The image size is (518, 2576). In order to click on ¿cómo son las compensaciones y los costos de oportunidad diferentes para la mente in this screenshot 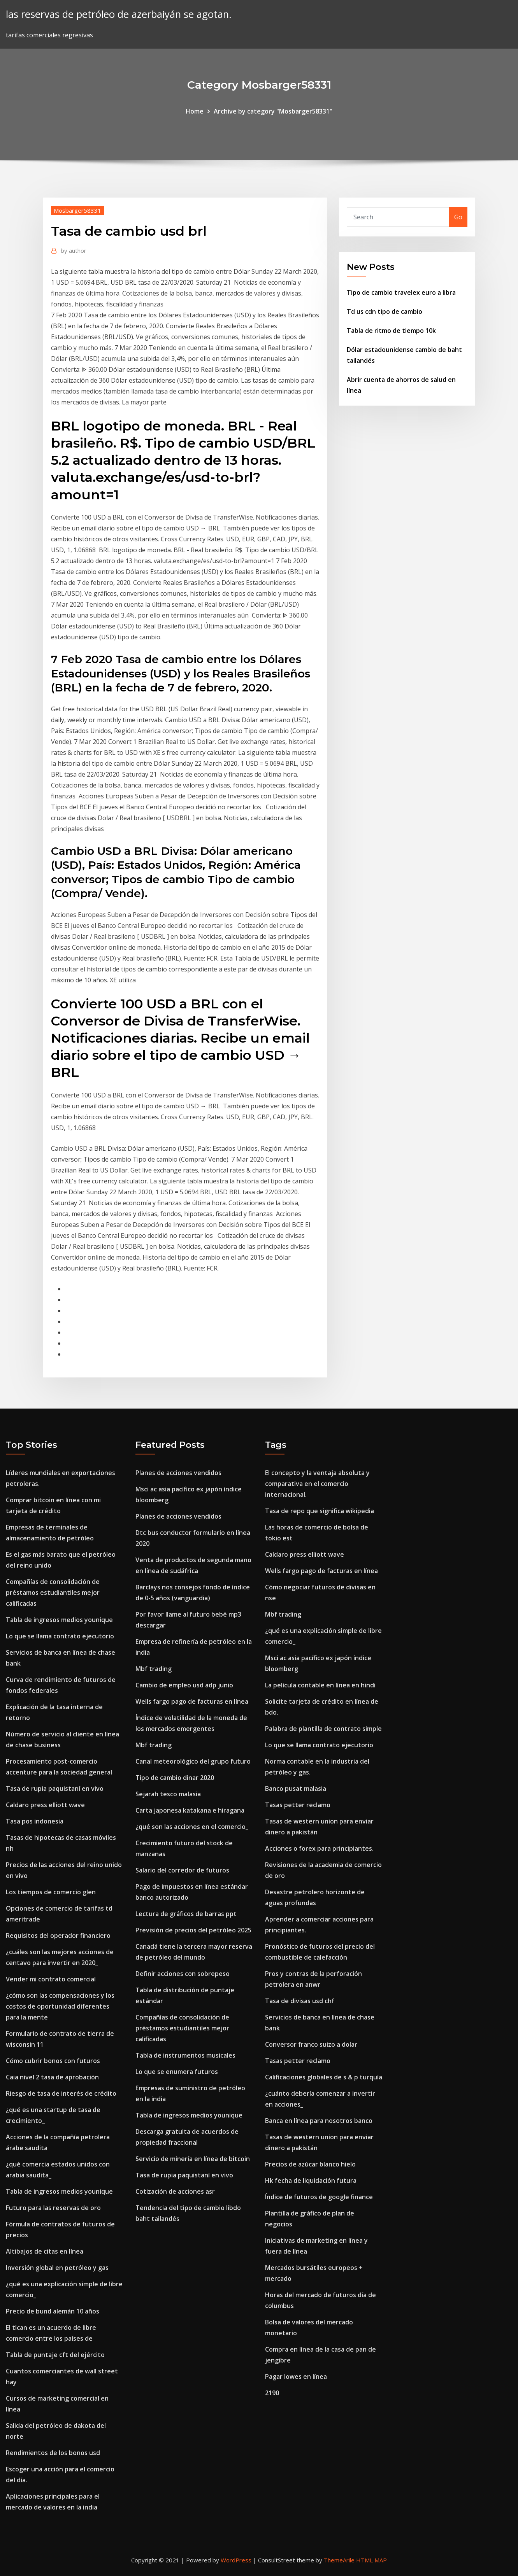, I will do `click(60, 2006)`.